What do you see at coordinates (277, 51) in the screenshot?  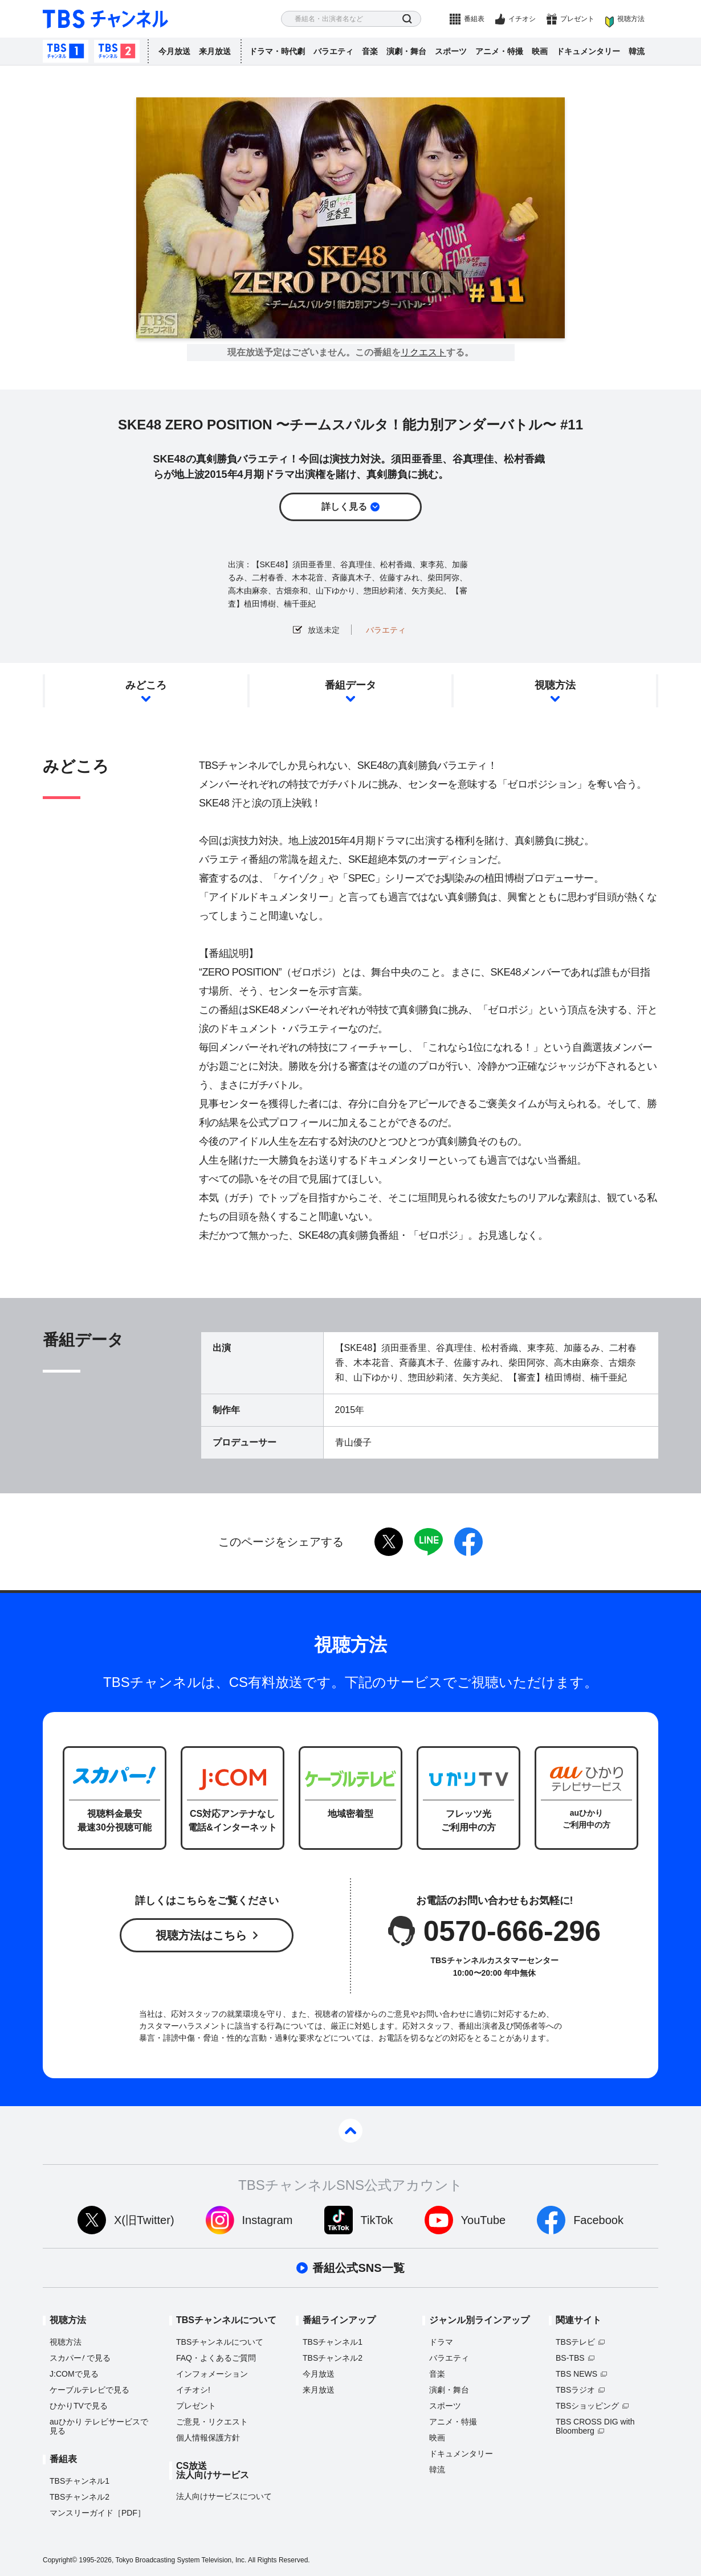 I see `ドラマ・時代劇` at bounding box center [277, 51].